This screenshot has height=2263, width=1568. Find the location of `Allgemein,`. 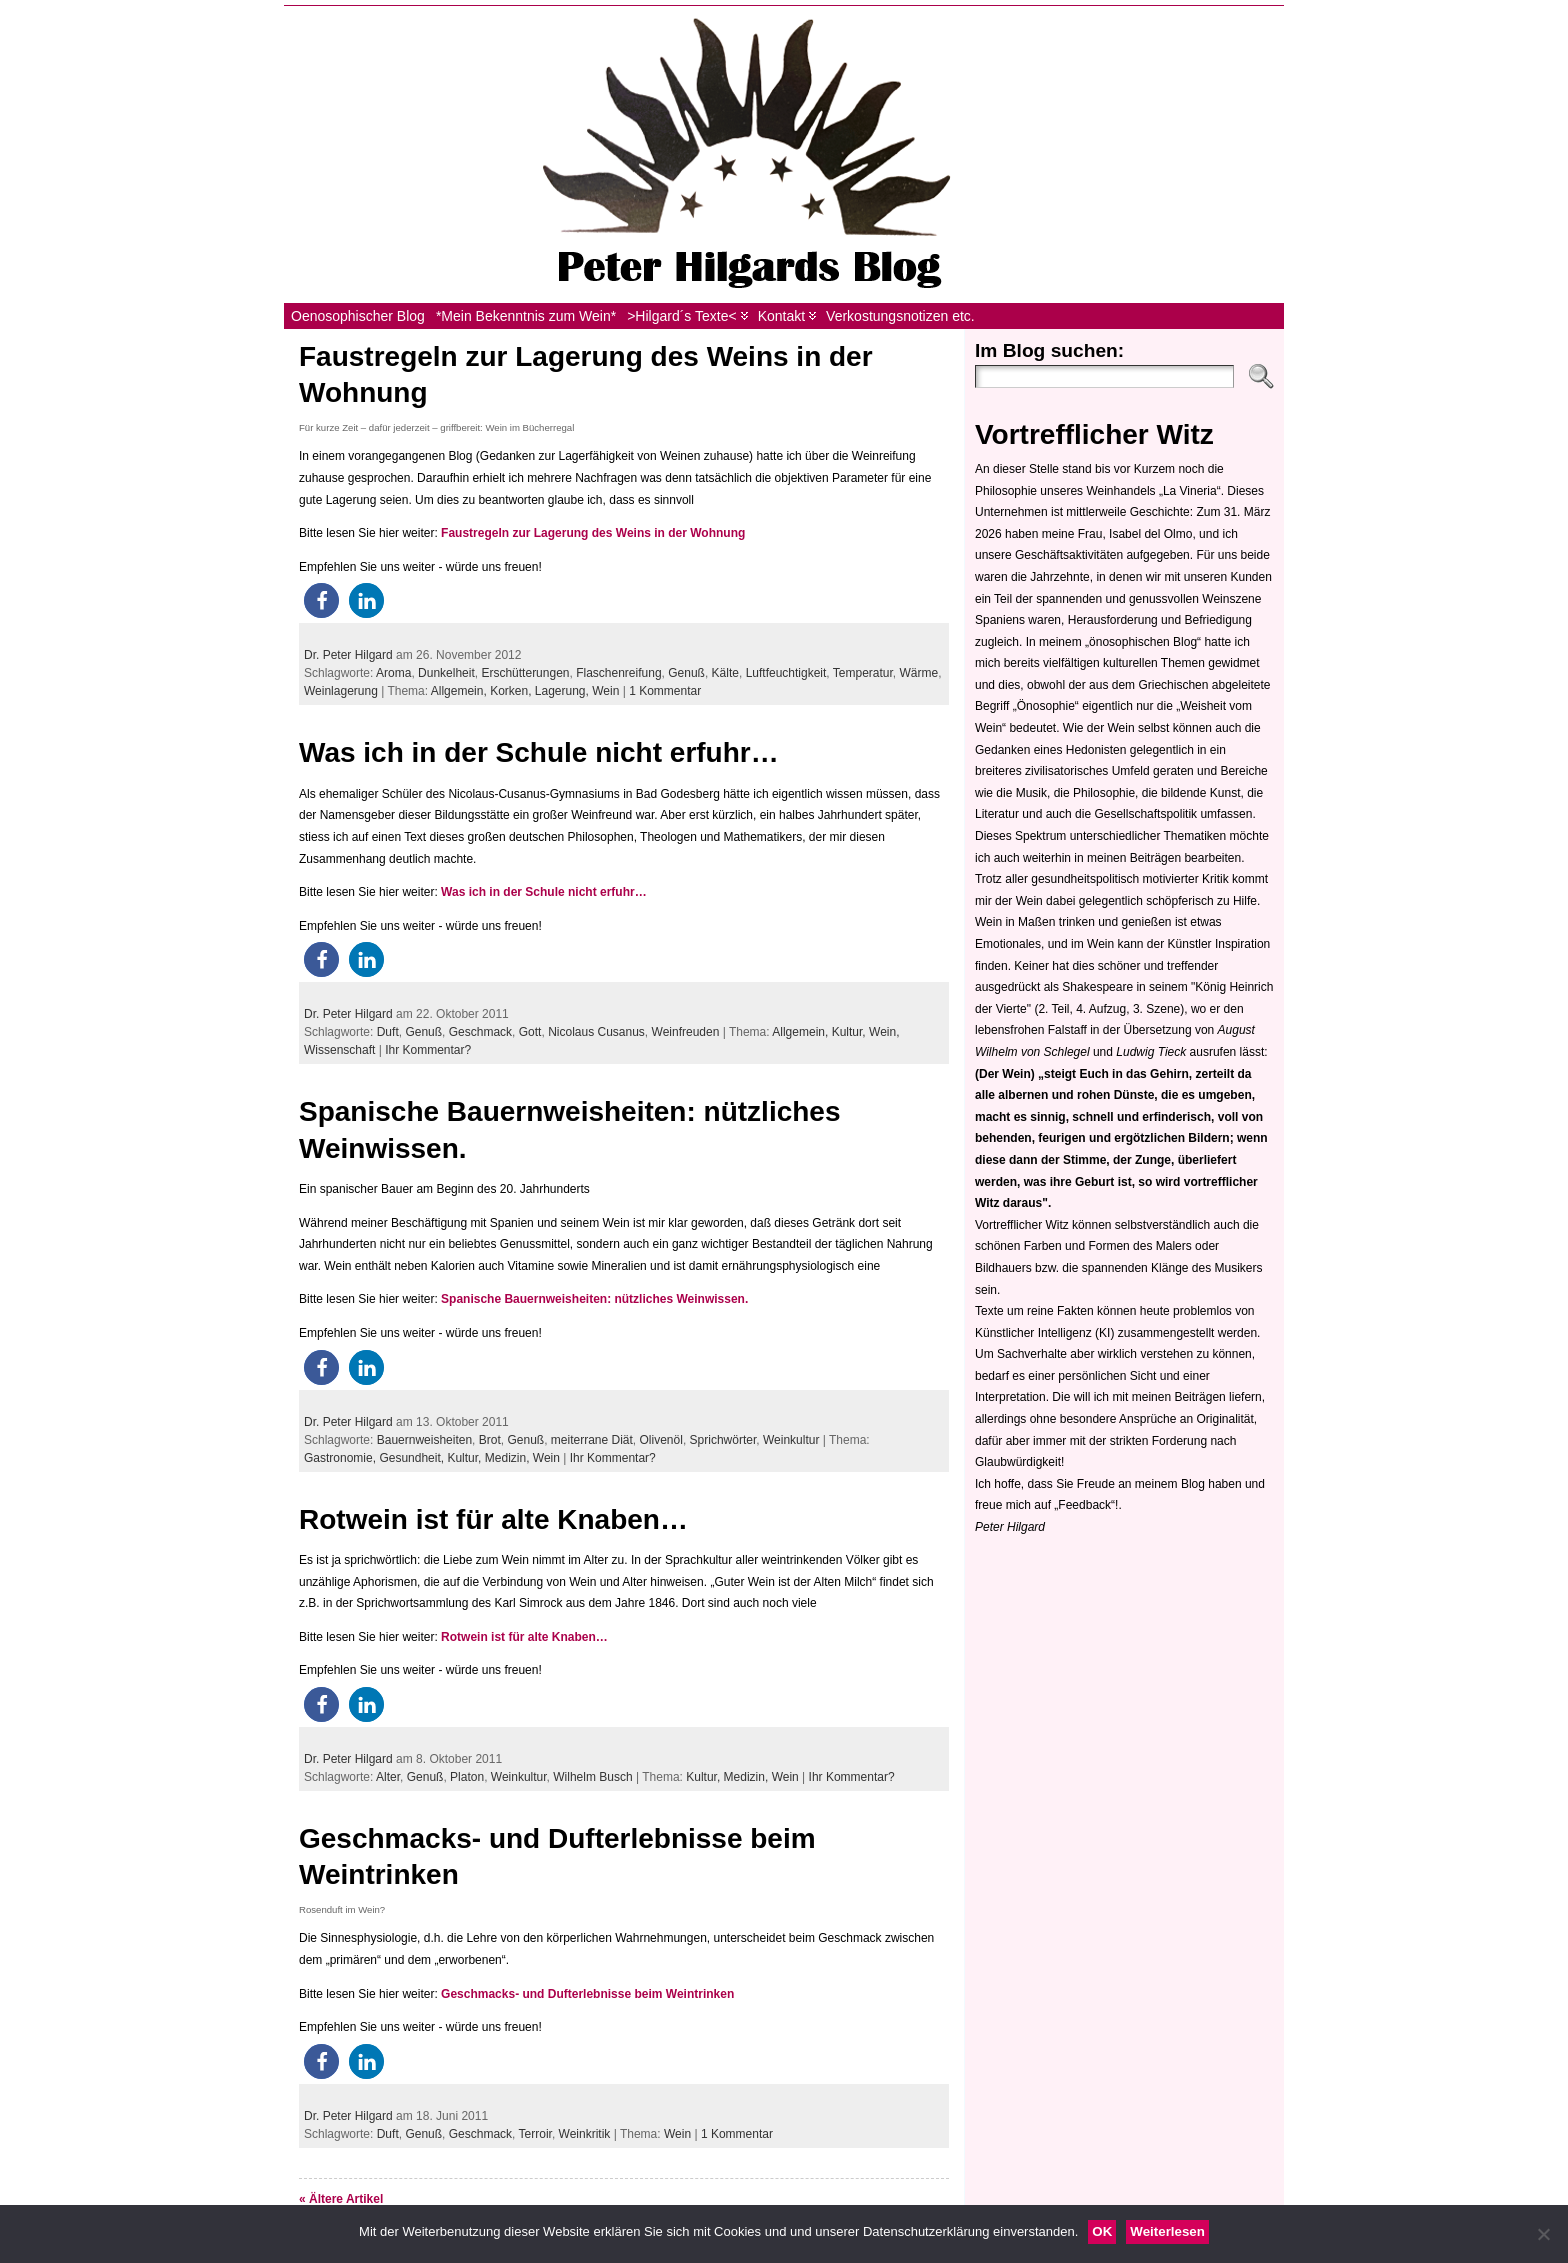

Allgemein, is located at coordinates (460, 691).